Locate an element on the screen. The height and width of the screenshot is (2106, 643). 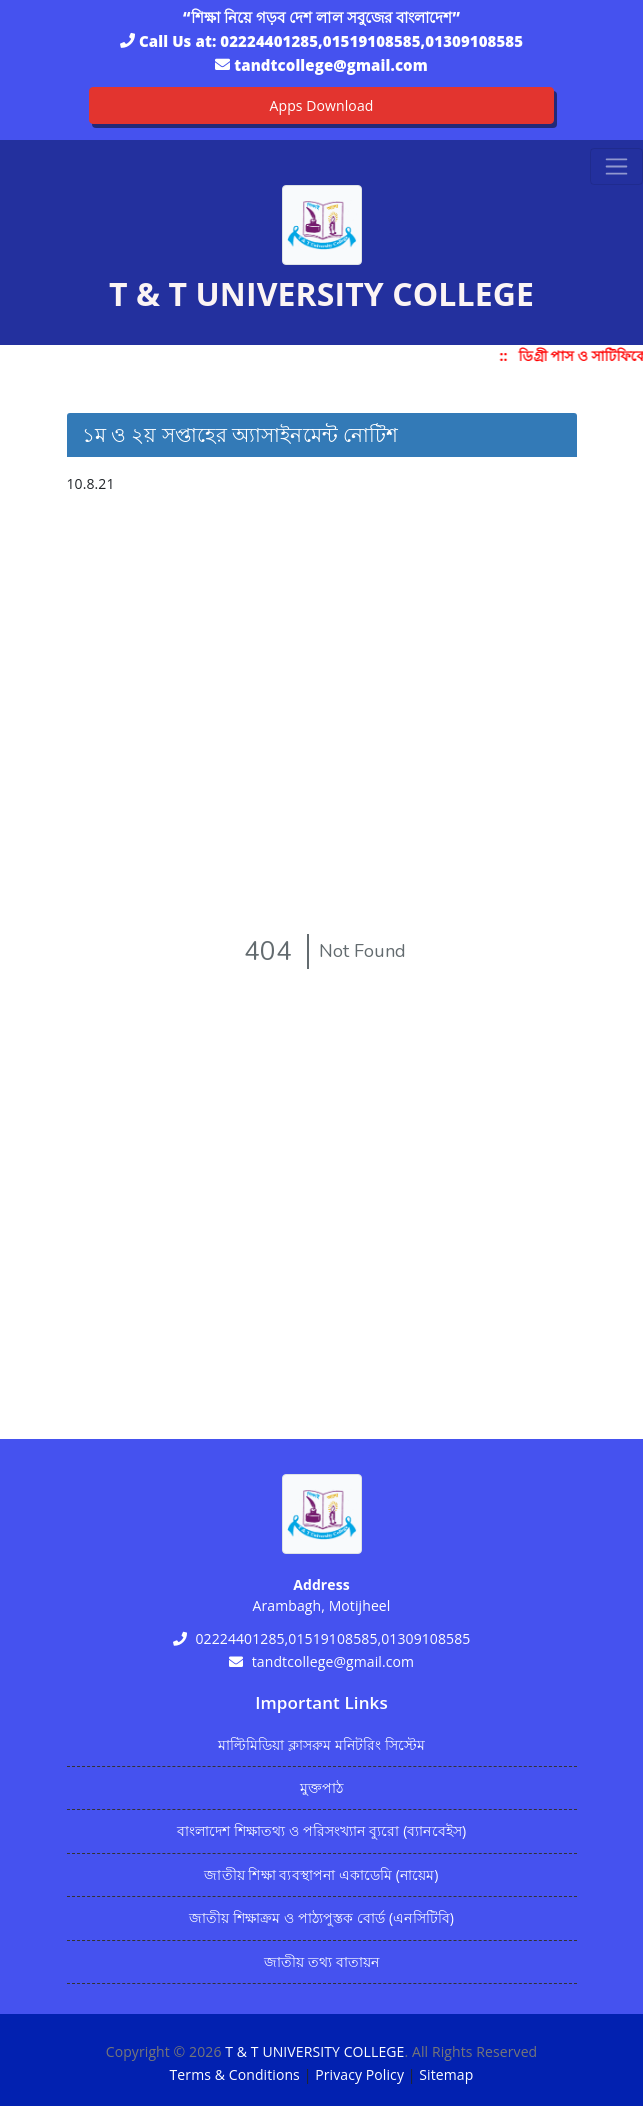
Privacy Policy is located at coordinates (359, 2074).